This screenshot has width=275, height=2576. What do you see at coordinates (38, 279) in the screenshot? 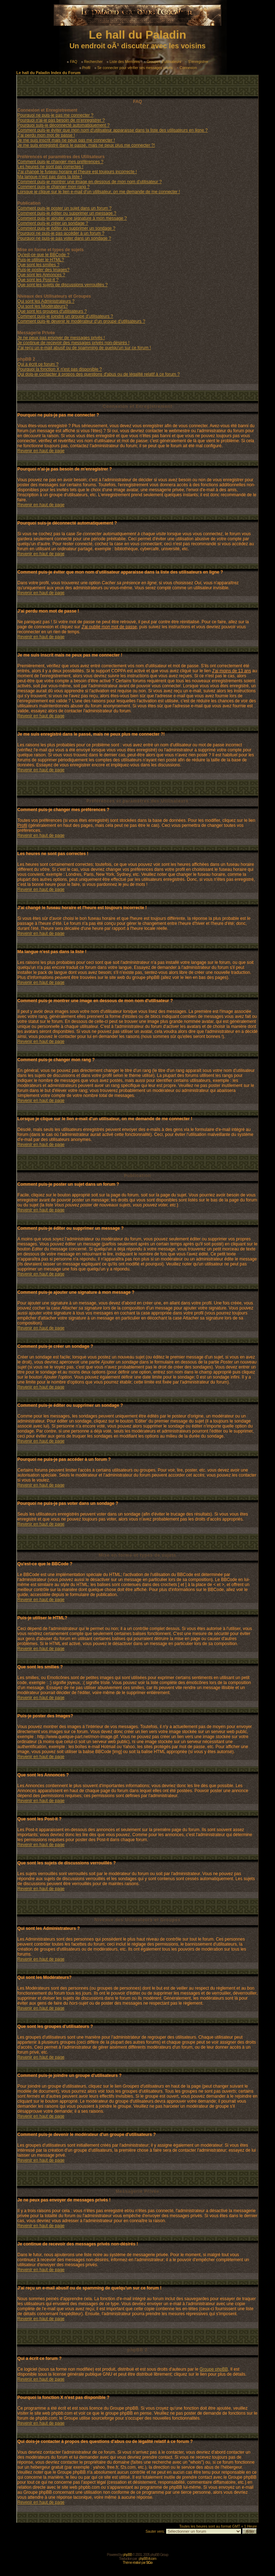
I see `Que sont les Post-it ?` at bounding box center [38, 279].